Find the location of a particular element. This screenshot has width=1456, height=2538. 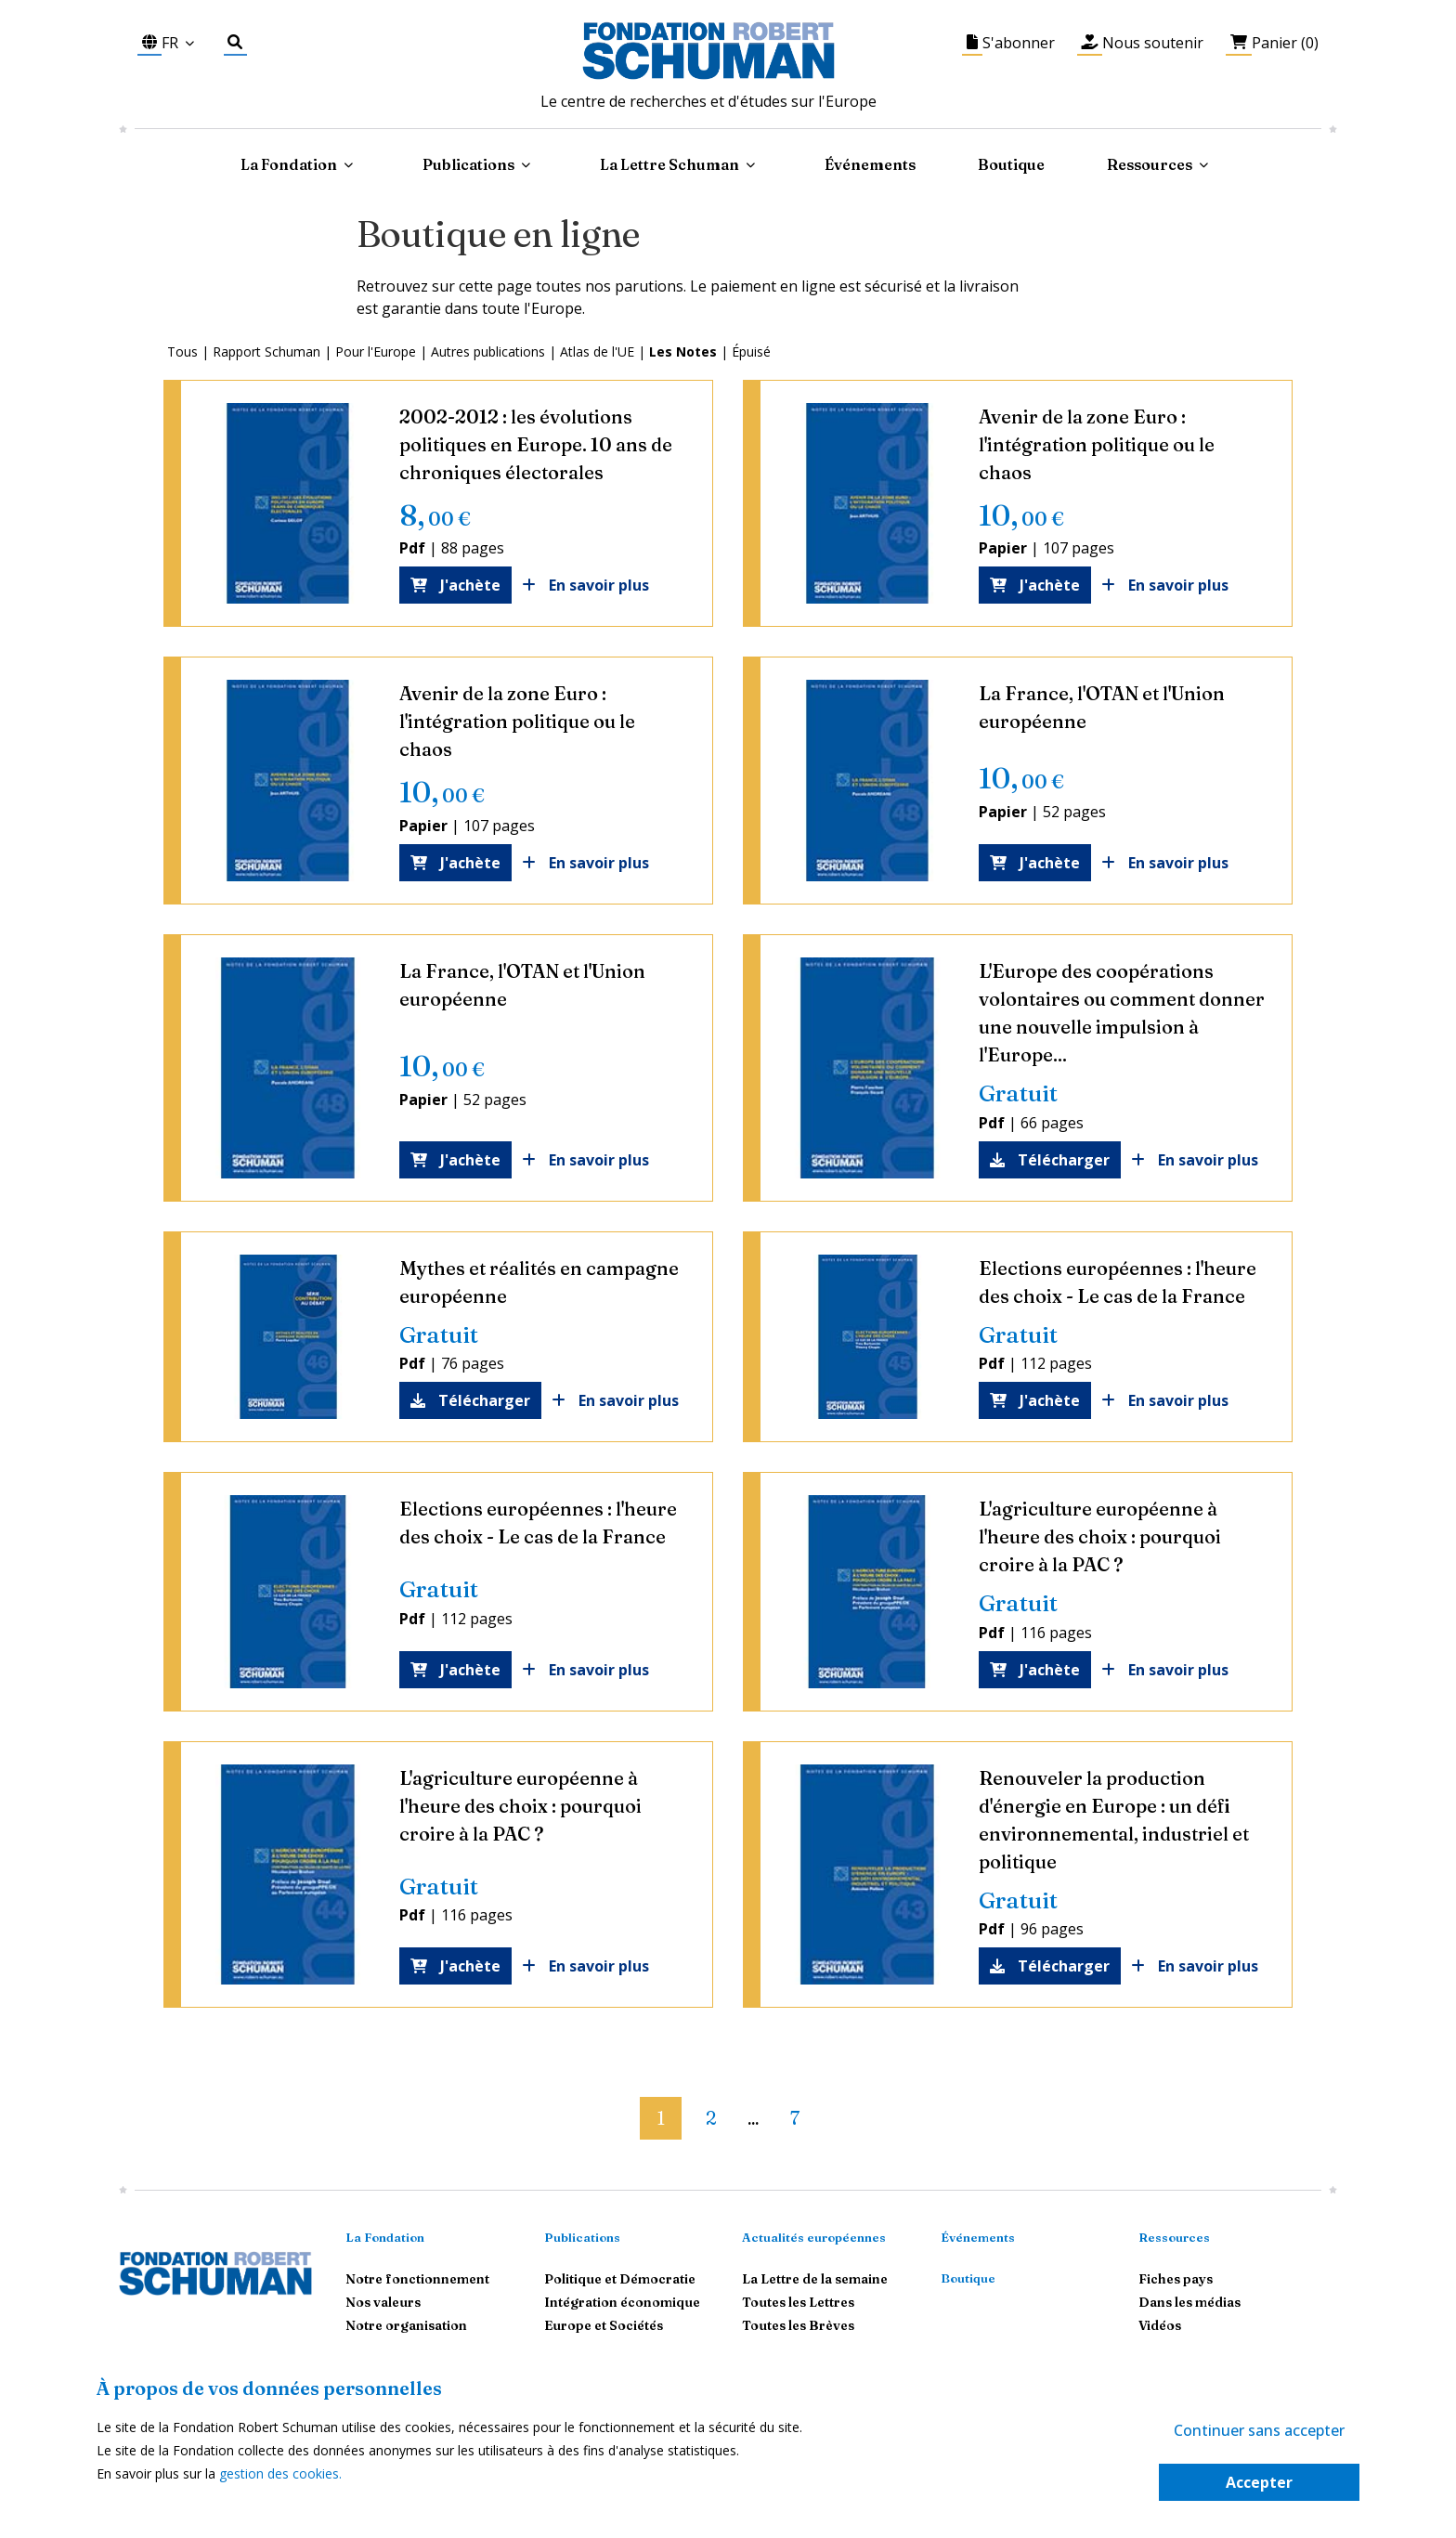

Atlas de l'UE is located at coordinates (597, 351).